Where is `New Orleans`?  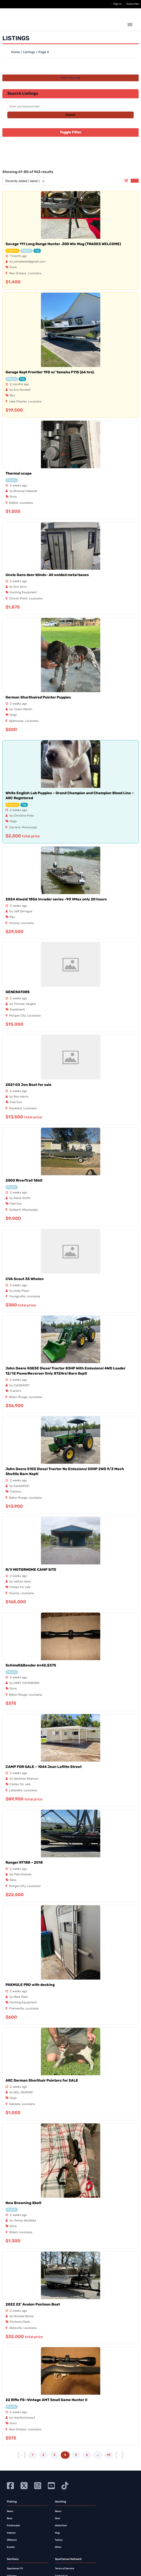 New Orleans is located at coordinates (17, 273).